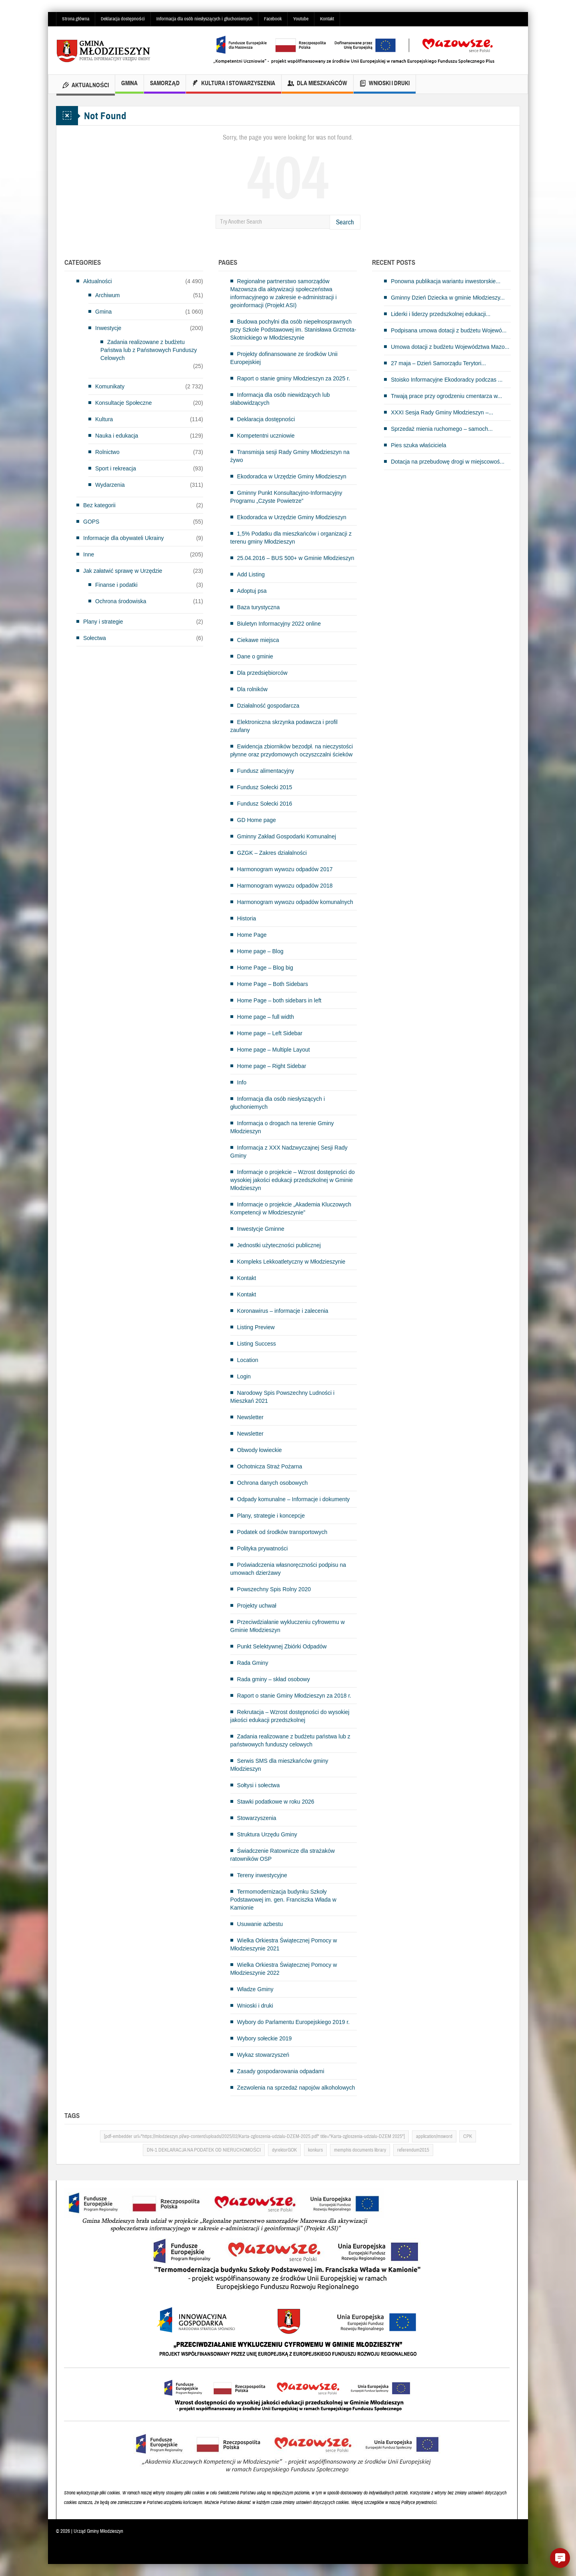  Describe the element at coordinates (446, 396) in the screenshot. I see `Trwają prace przy ogrodzeniu cmentarza w...` at that location.